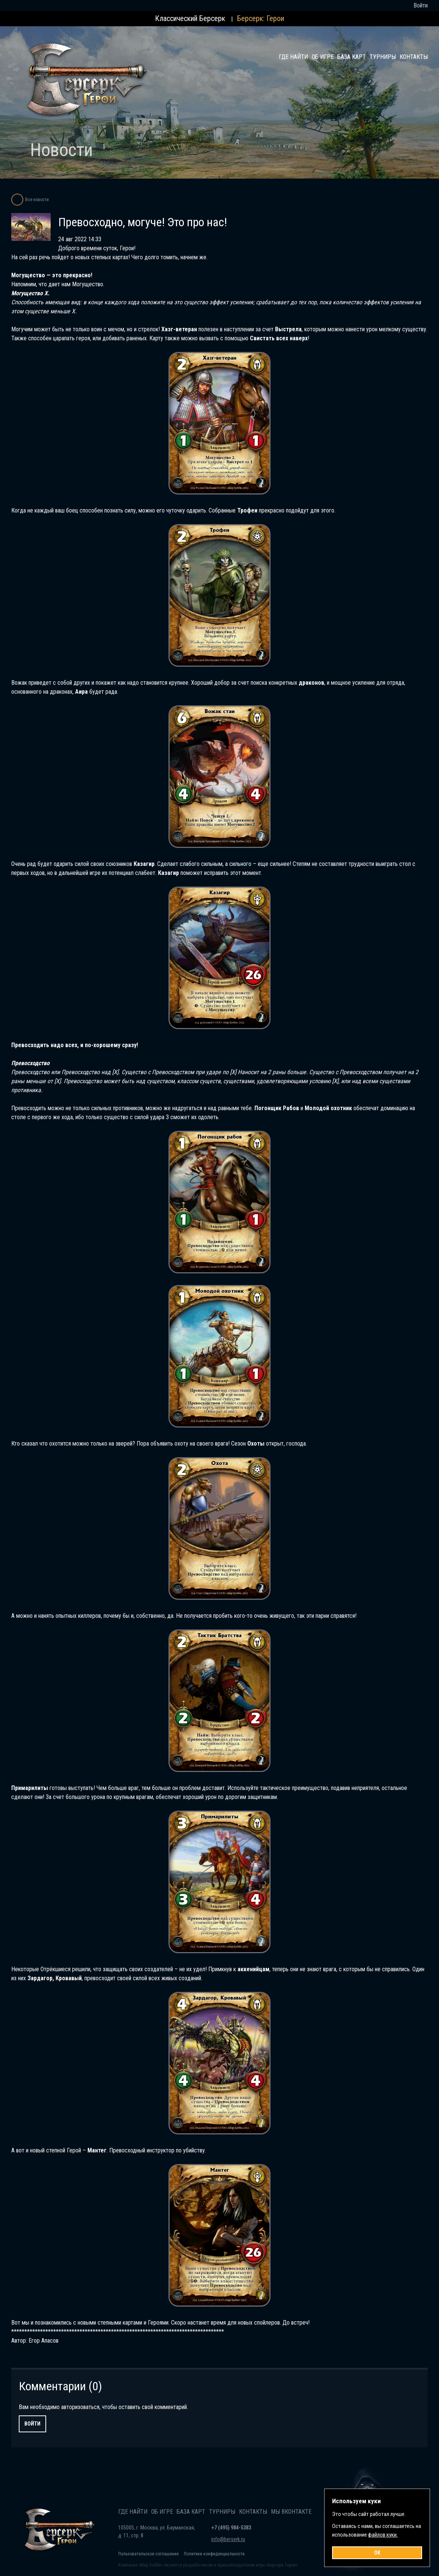 Image resolution: width=439 pixels, height=2576 pixels. I want to click on Войти, so click(420, 5).